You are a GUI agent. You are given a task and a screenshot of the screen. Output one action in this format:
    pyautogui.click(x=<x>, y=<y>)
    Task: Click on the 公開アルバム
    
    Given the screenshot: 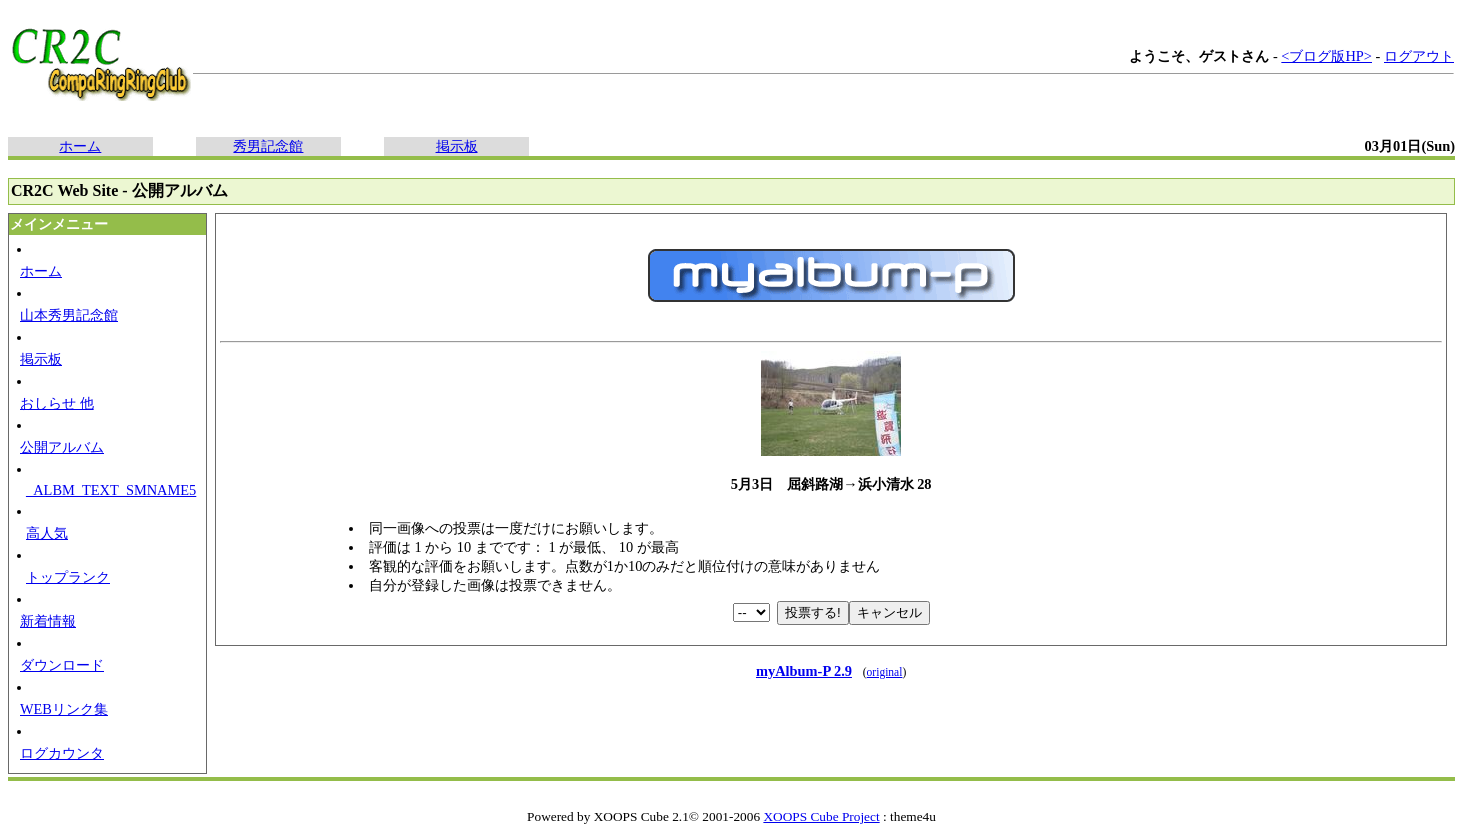 What is the action you would take?
    pyautogui.click(x=62, y=447)
    